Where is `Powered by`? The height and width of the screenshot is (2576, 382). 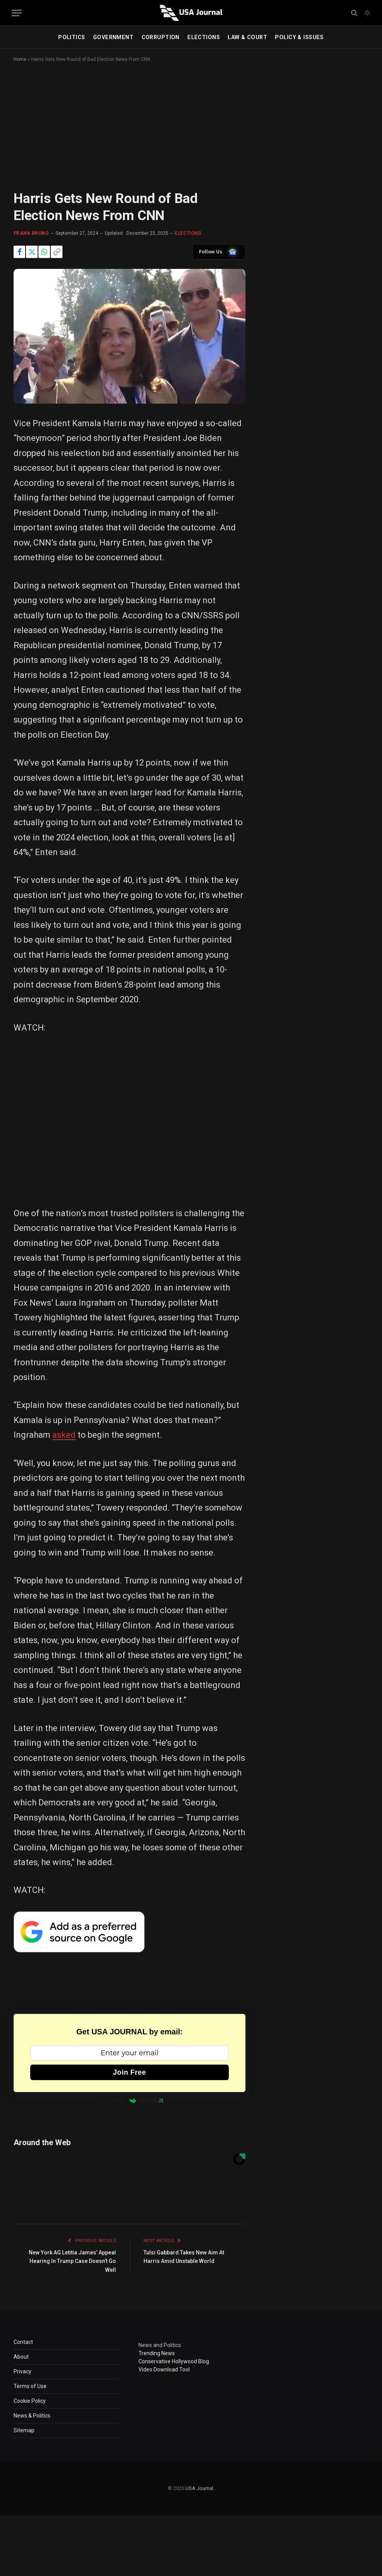
Powered by is located at coordinates (129, 2101).